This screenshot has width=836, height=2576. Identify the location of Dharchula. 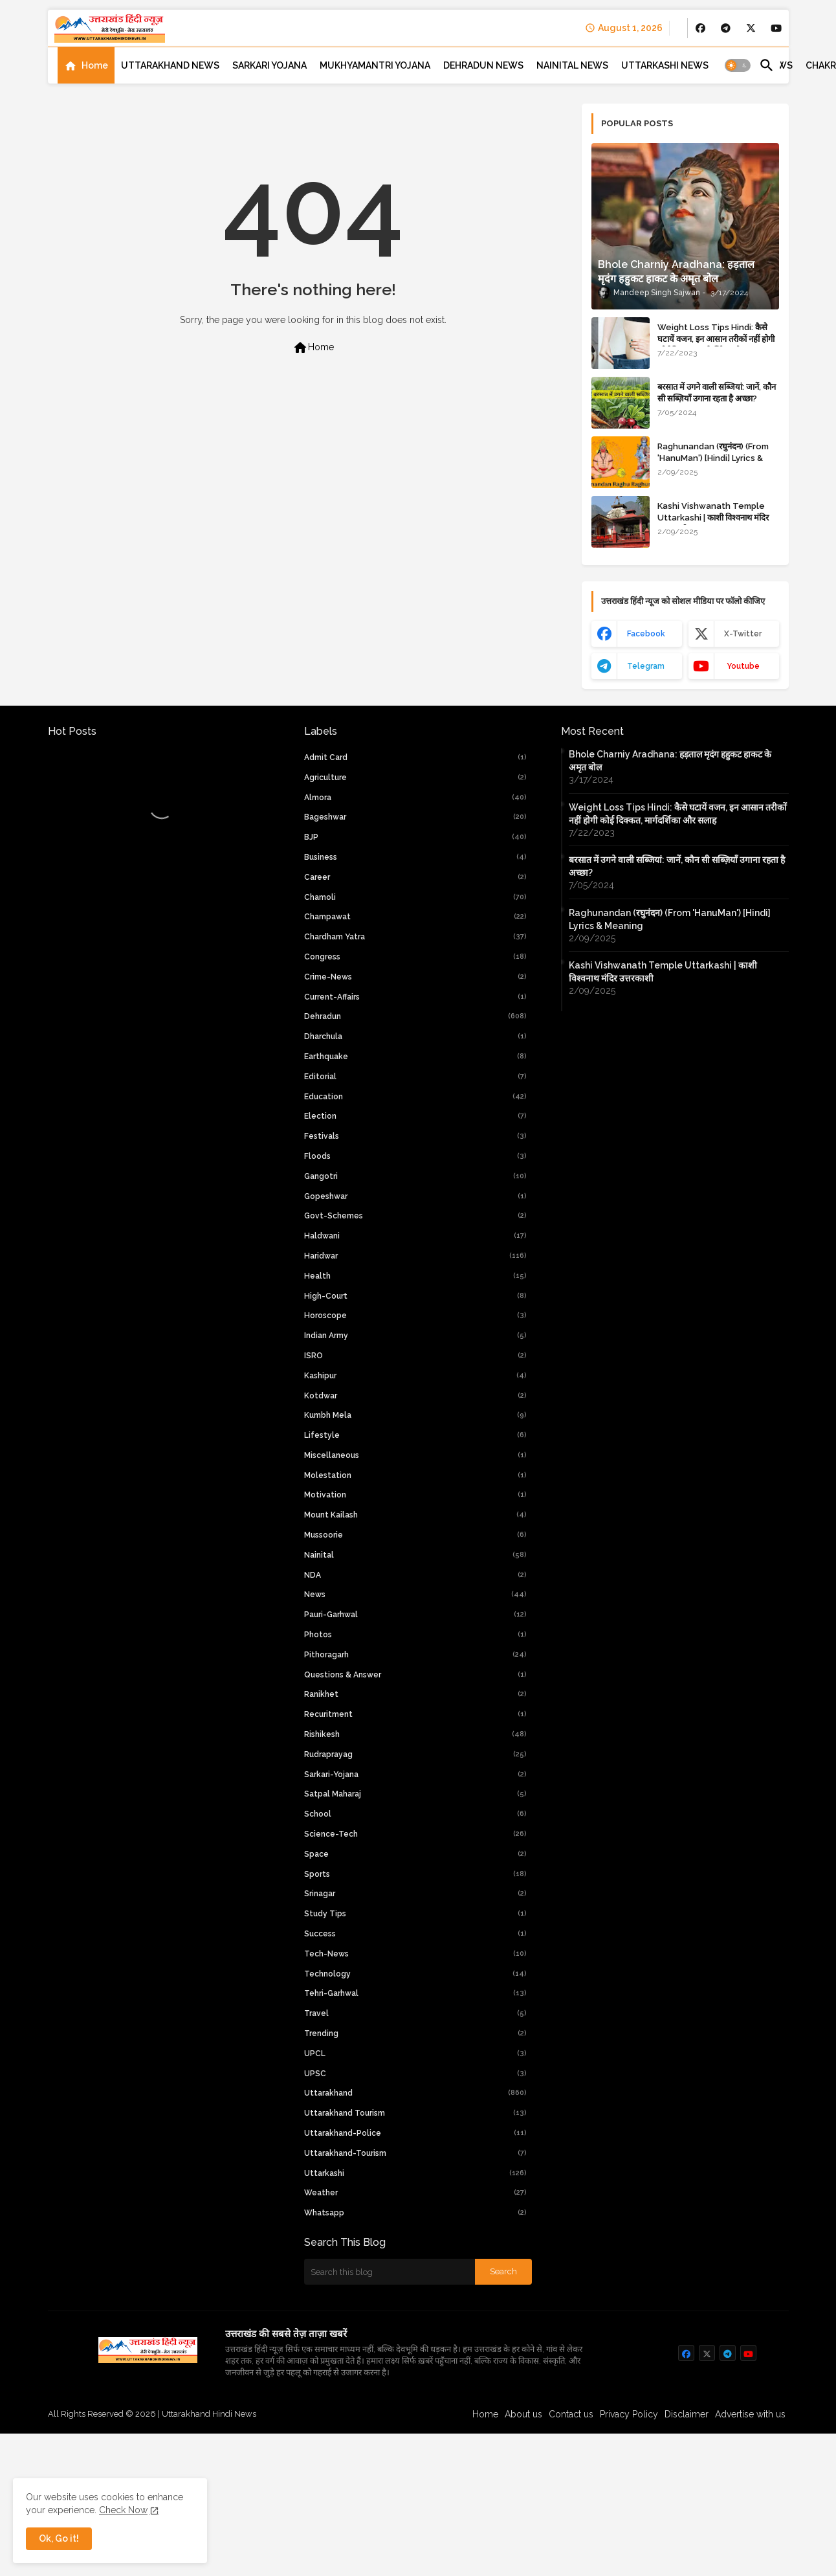
(415, 1036).